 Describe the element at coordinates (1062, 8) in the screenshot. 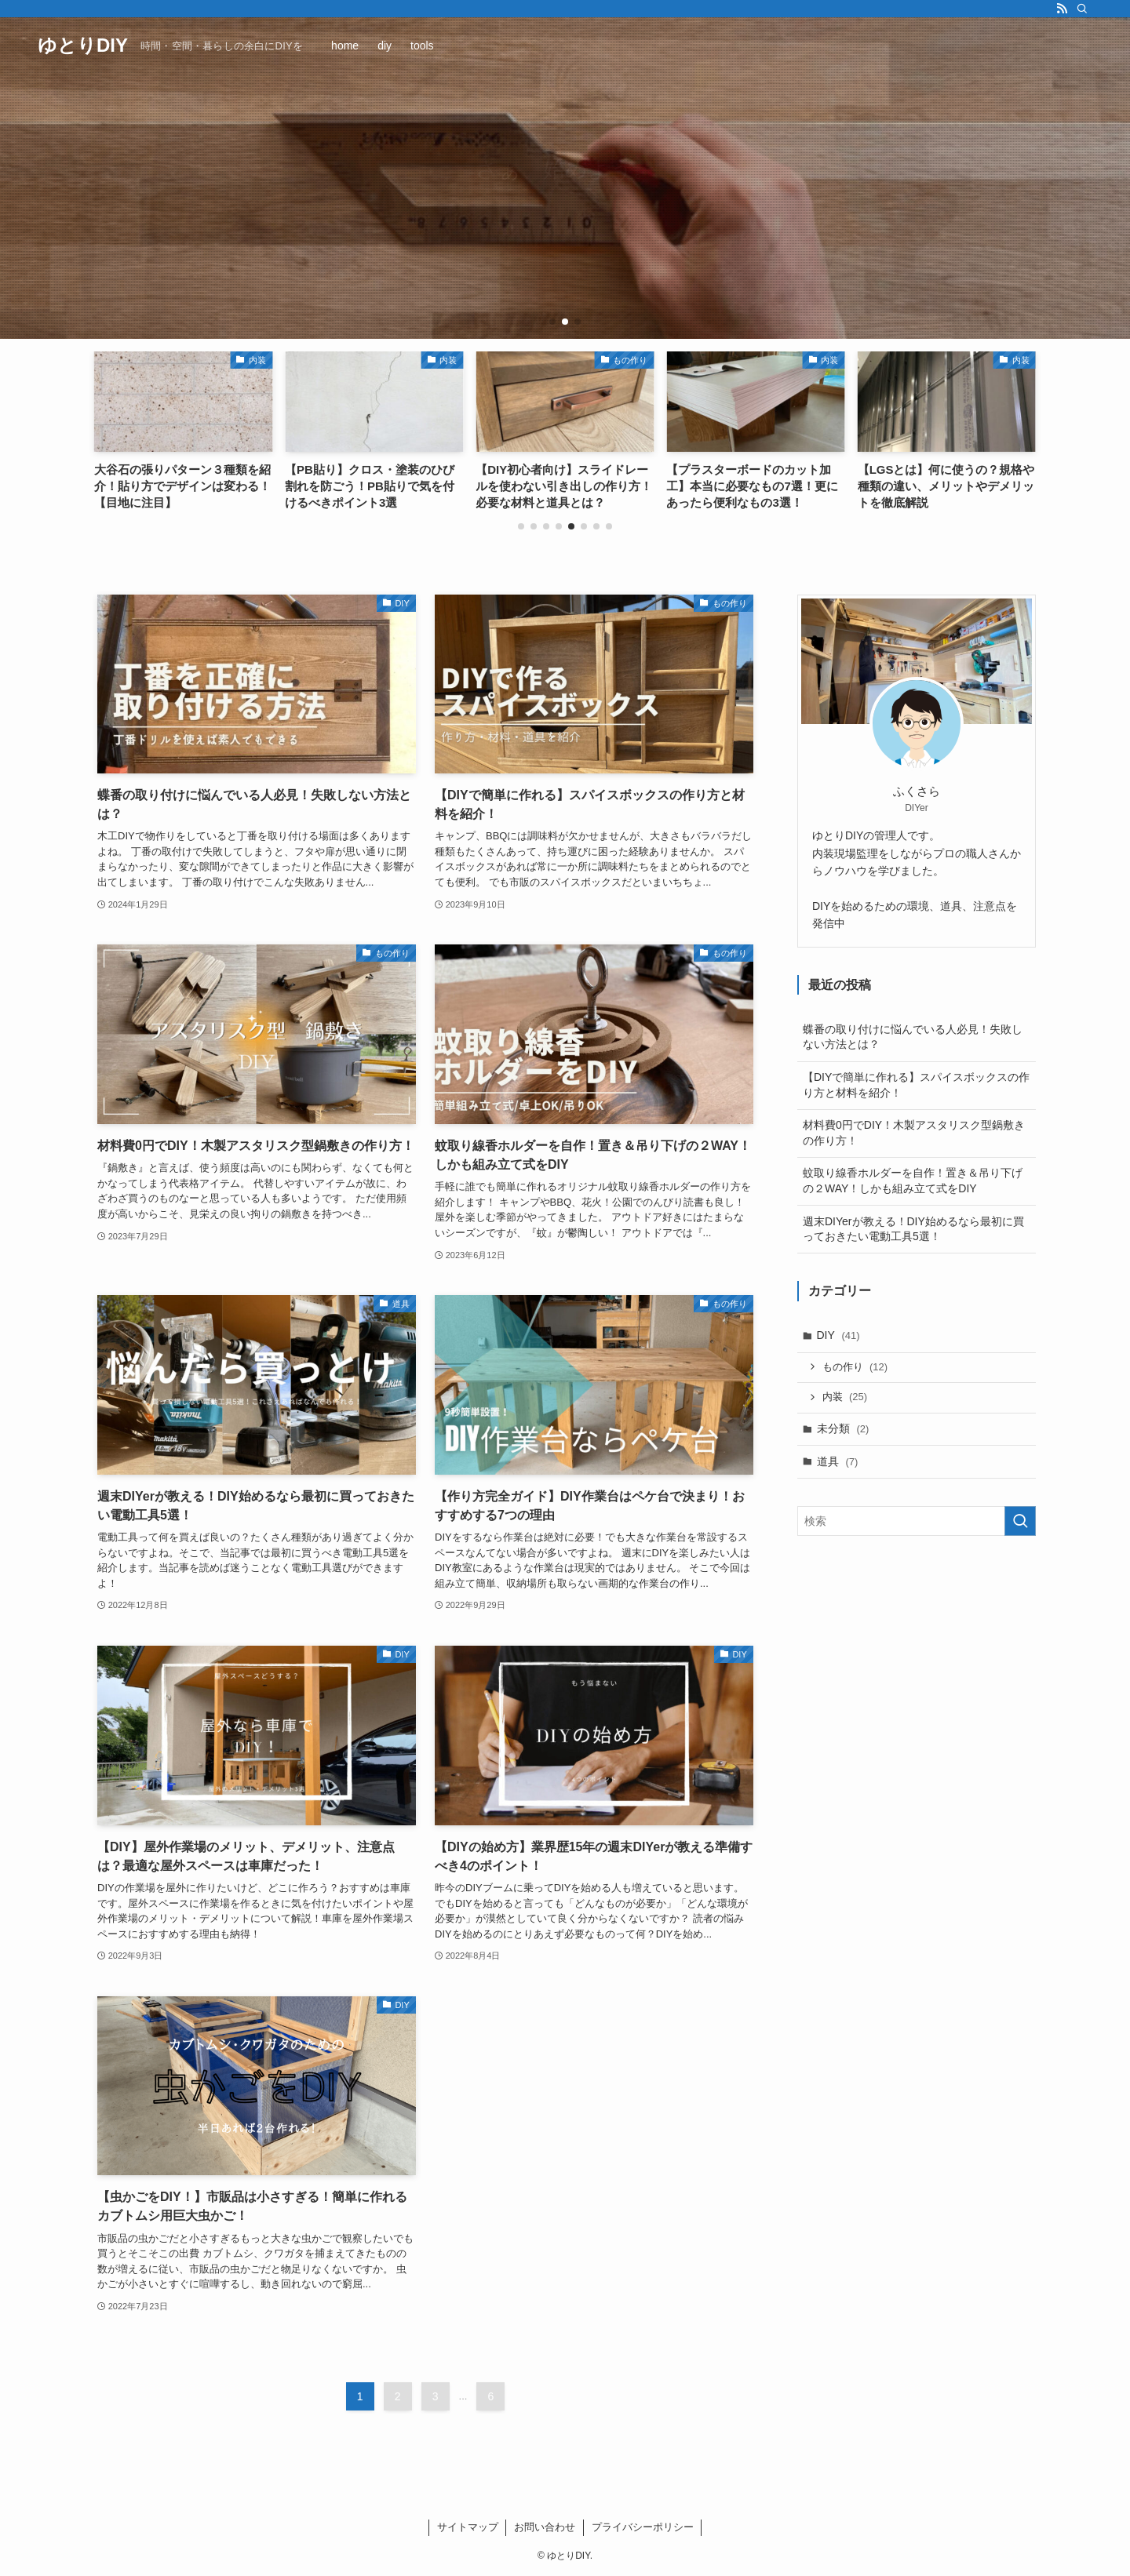

I see `[rss]` at that location.